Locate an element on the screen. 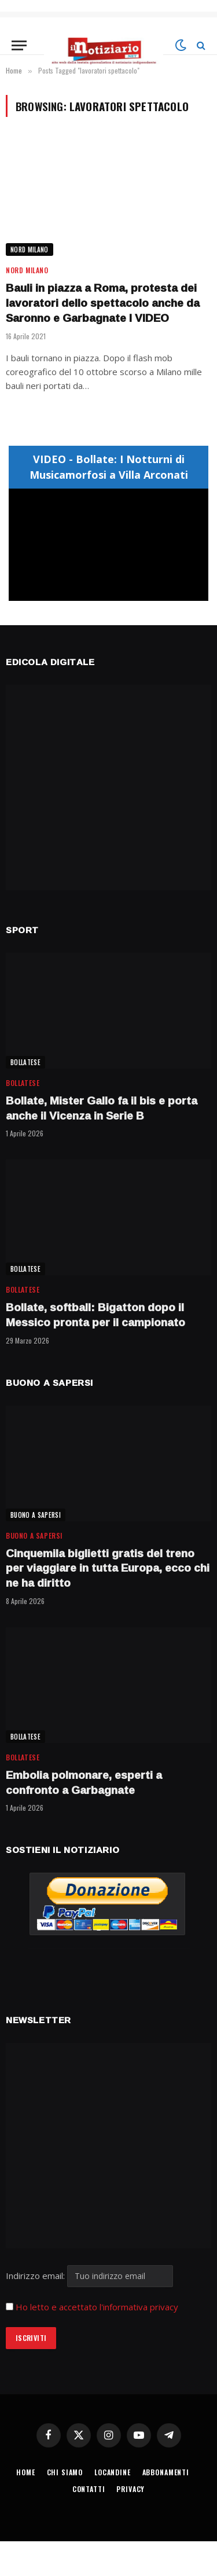  LOCANDINE is located at coordinates (112, 2472).